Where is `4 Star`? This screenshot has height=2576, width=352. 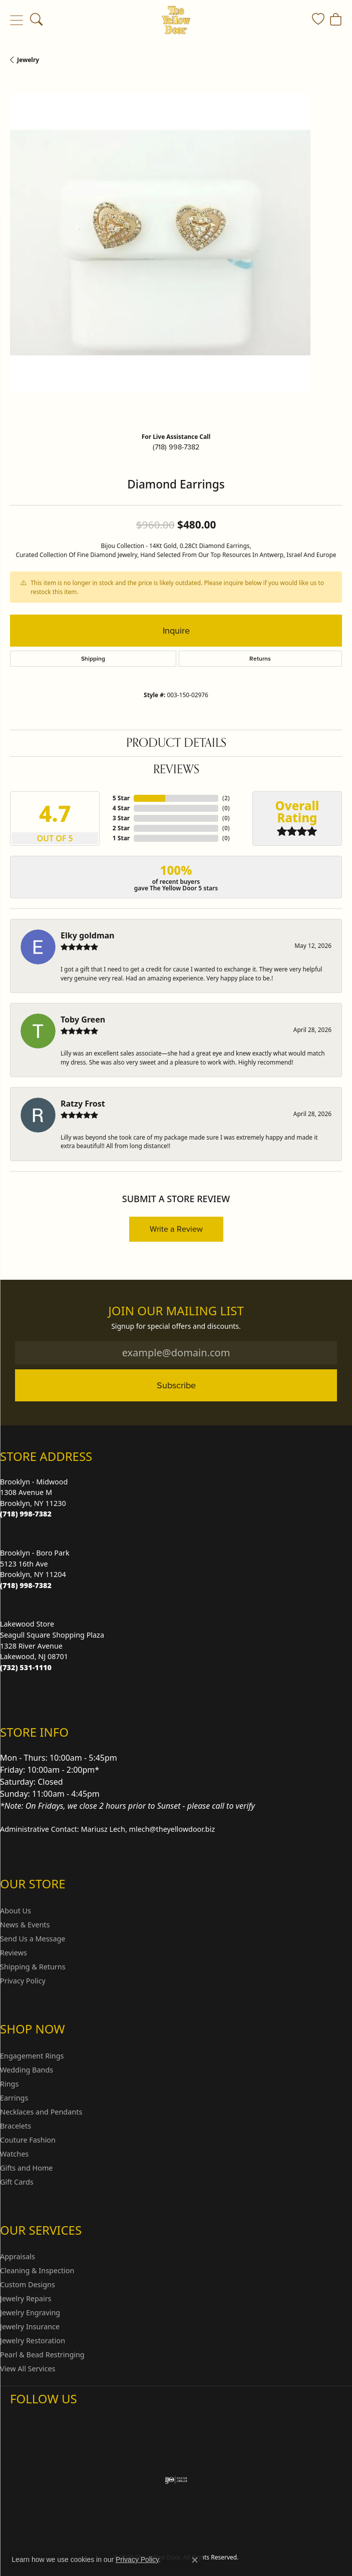
4 Star is located at coordinates (121, 808).